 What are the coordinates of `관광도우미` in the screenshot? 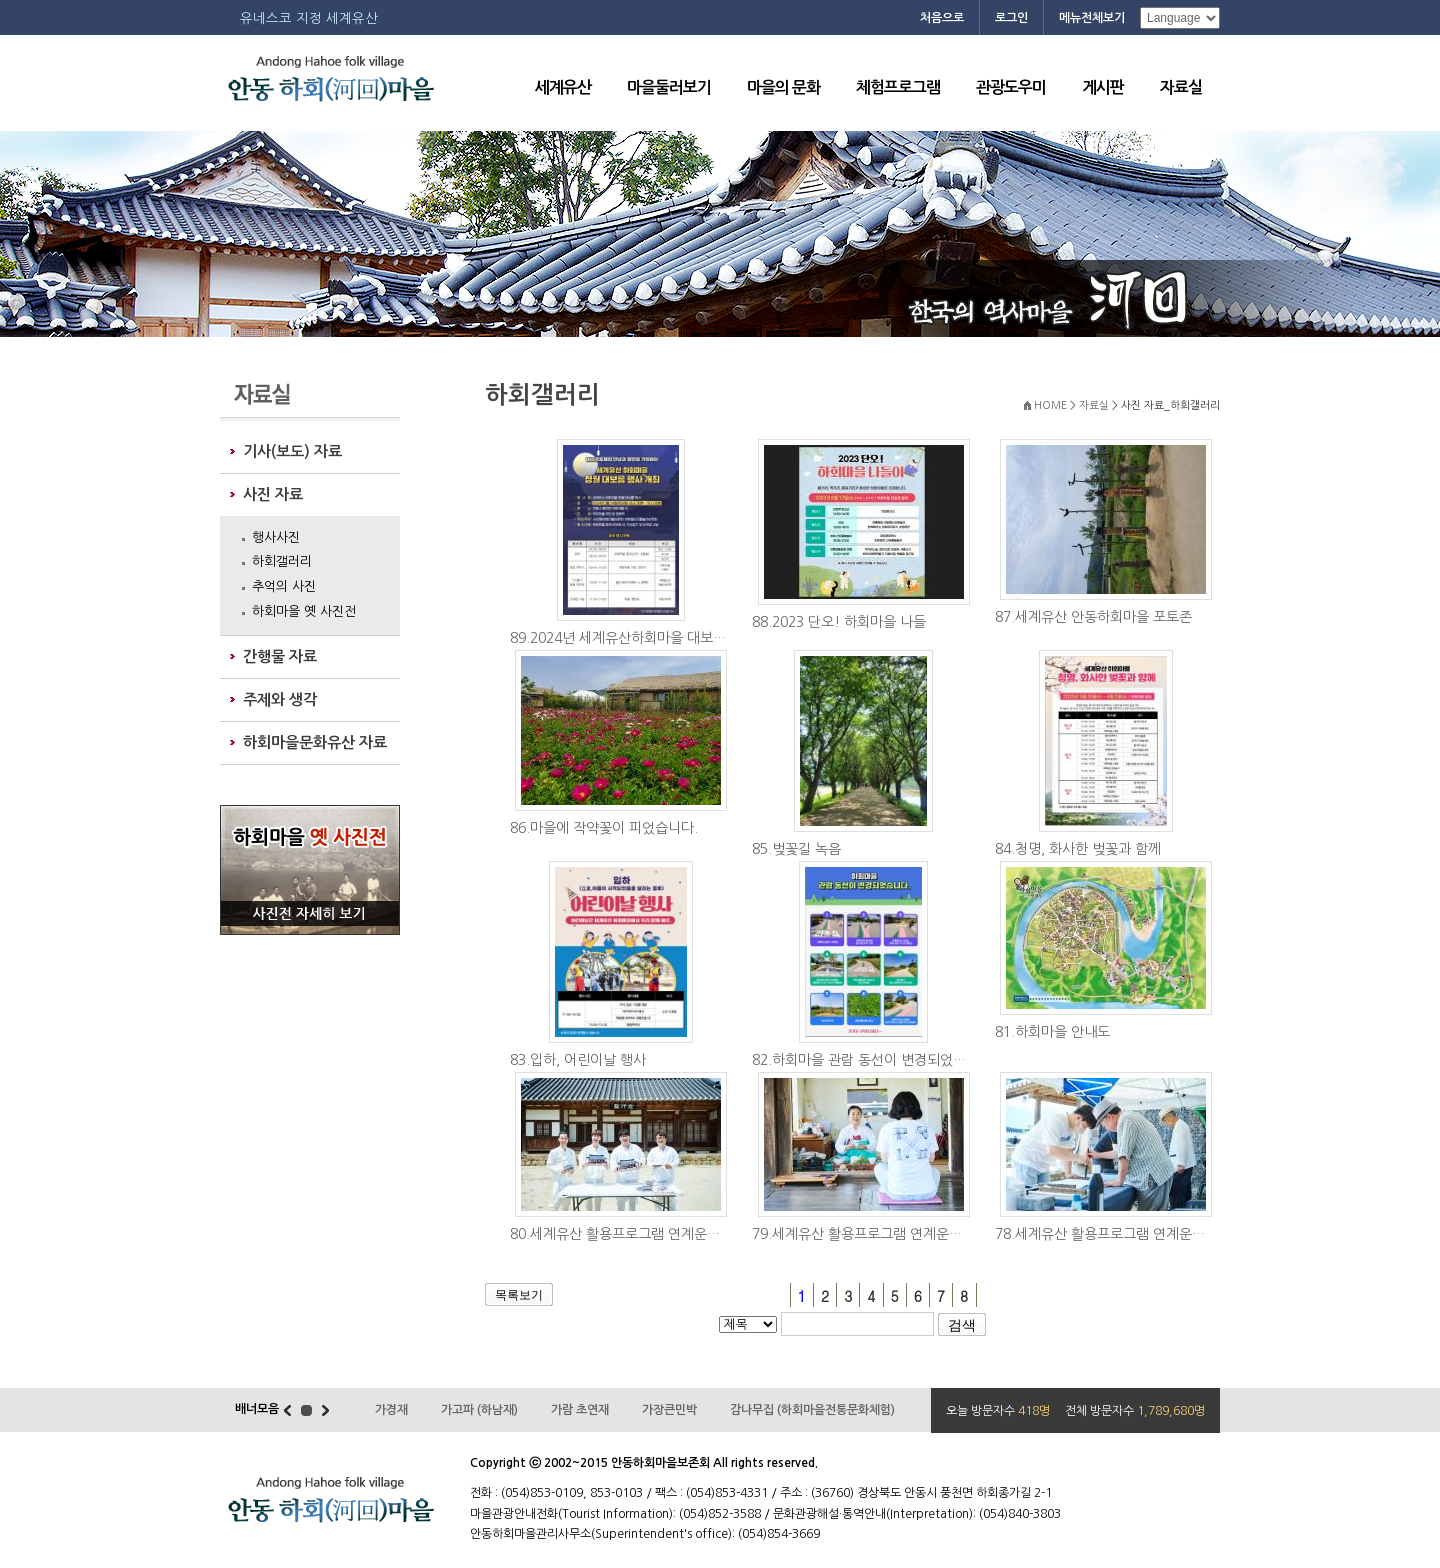 It's located at (1011, 87).